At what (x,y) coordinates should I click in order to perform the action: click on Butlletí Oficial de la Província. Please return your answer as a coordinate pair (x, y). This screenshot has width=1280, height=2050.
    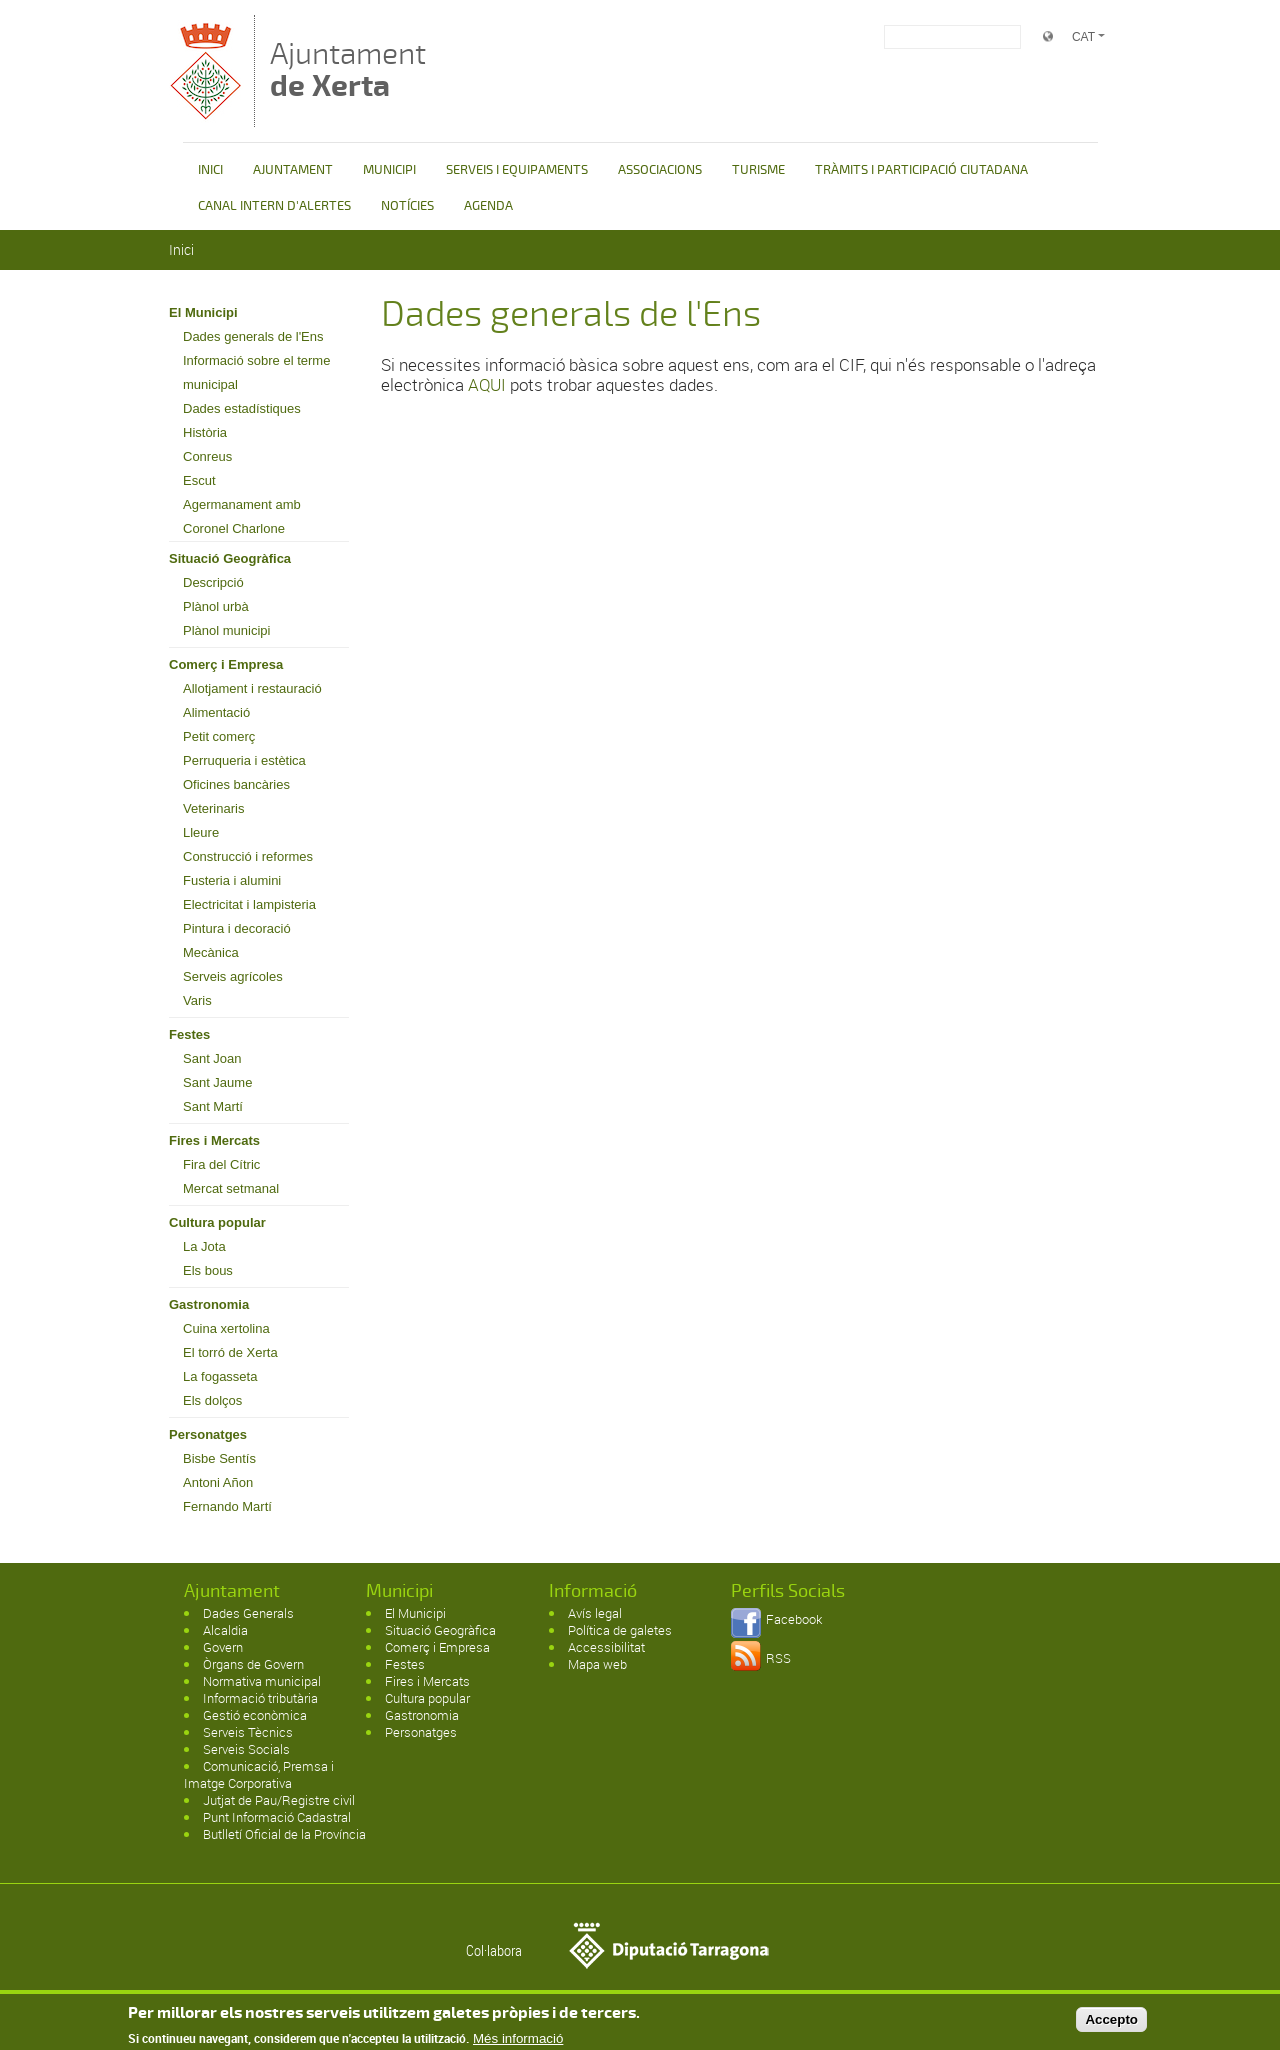
    Looking at the image, I should click on (284, 1834).